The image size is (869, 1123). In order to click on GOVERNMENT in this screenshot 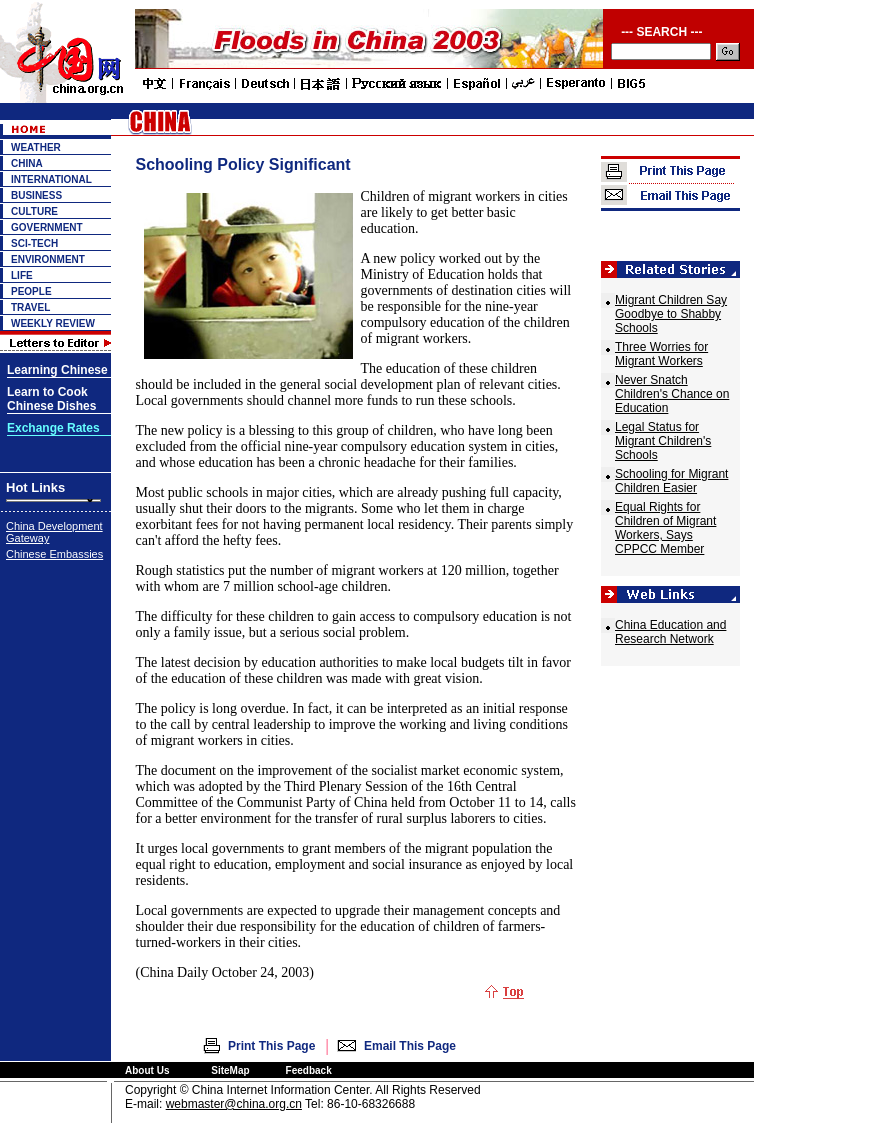, I will do `click(47, 227)`.